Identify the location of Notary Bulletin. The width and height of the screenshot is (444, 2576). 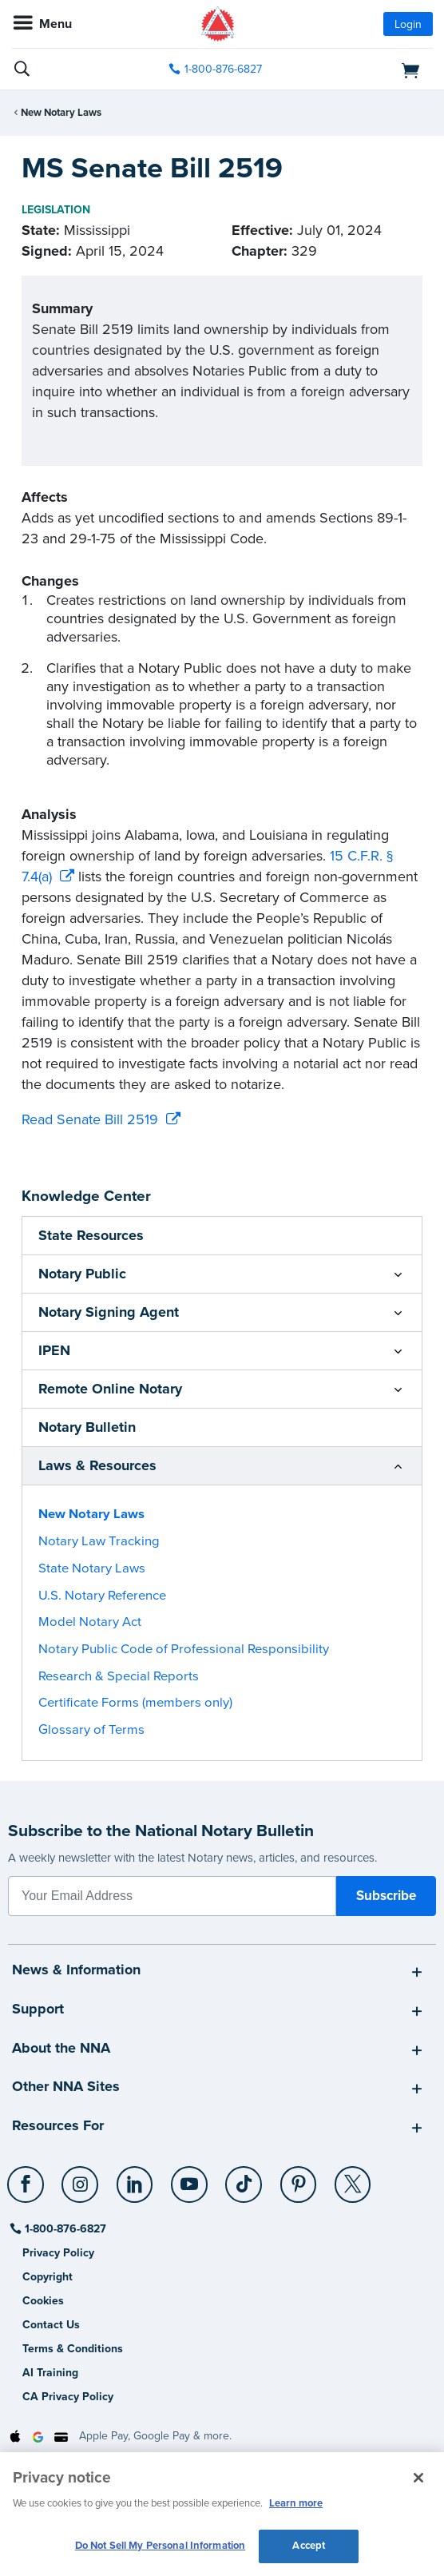
(87, 1427).